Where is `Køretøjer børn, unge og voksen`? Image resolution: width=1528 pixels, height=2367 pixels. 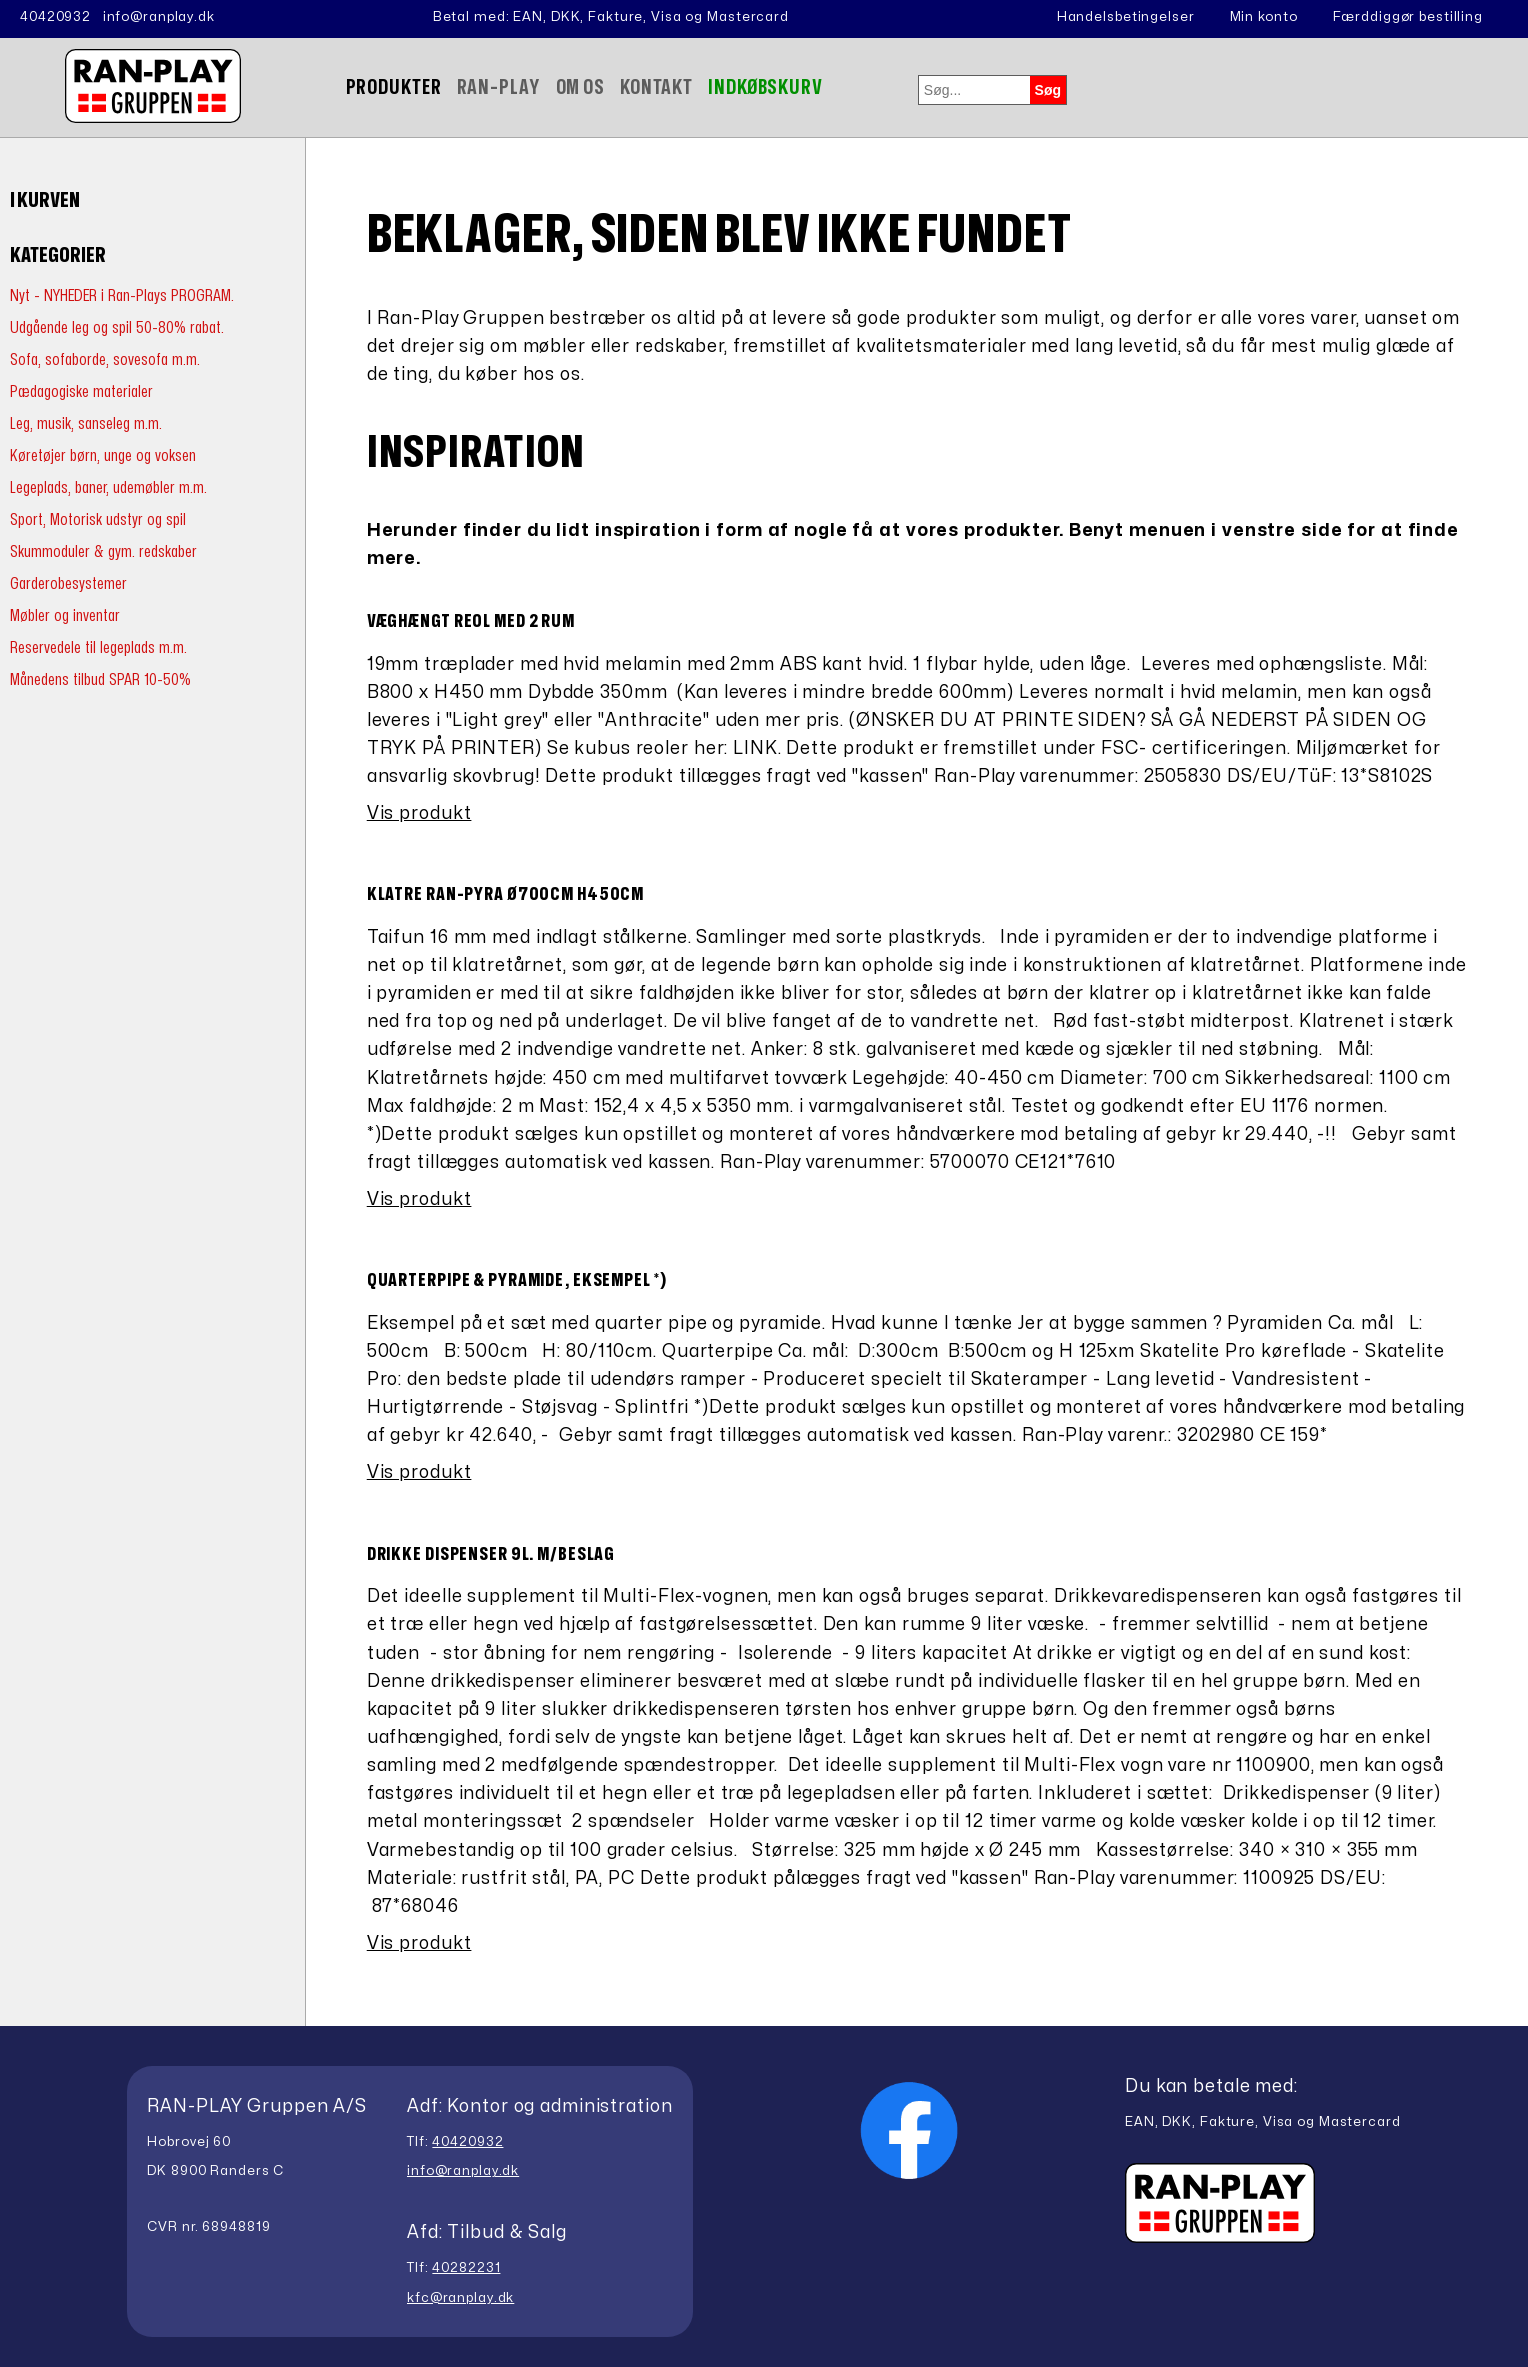
Køretøjer børn, unge og voksen is located at coordinates (103, 455).